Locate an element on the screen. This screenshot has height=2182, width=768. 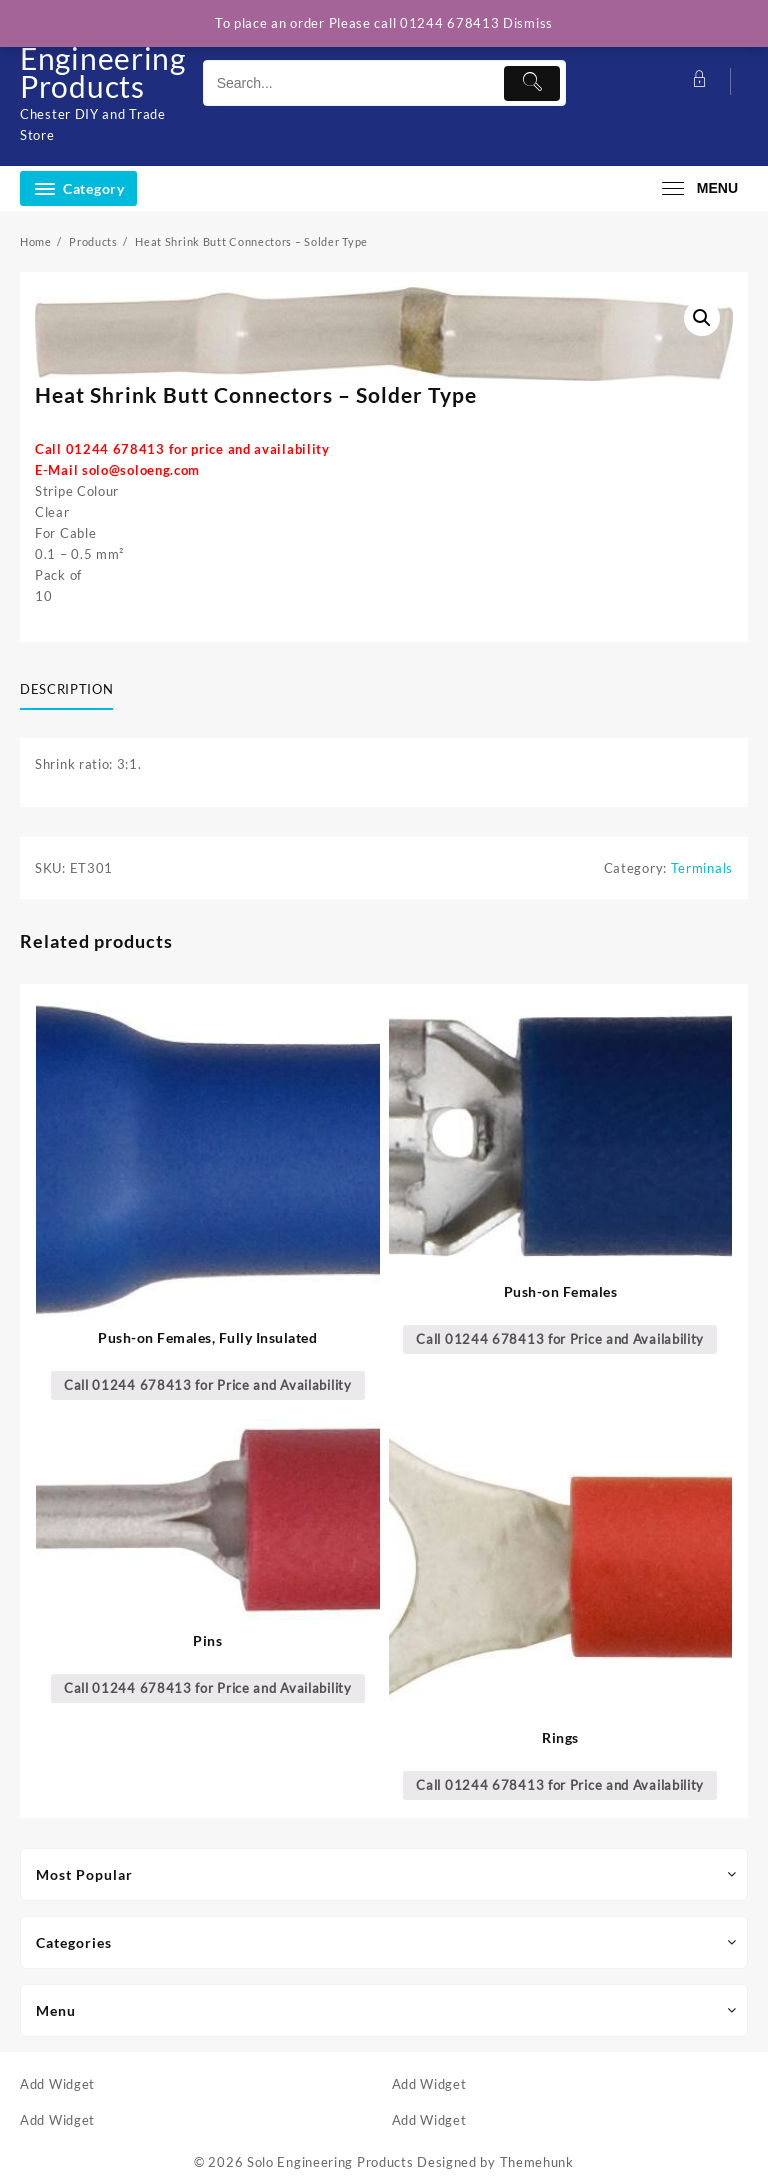
Add Widget is located at coordinates (57, 2084).